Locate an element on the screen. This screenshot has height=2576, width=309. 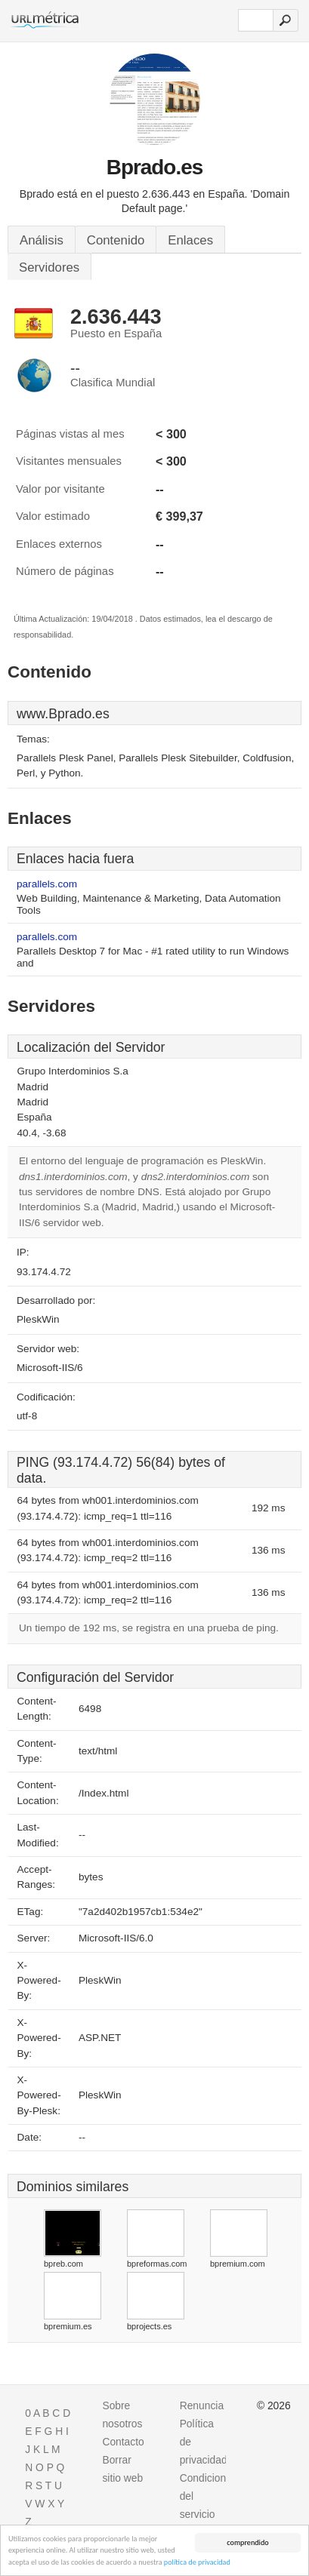
Enlaces is located at coordinates (190, 240).